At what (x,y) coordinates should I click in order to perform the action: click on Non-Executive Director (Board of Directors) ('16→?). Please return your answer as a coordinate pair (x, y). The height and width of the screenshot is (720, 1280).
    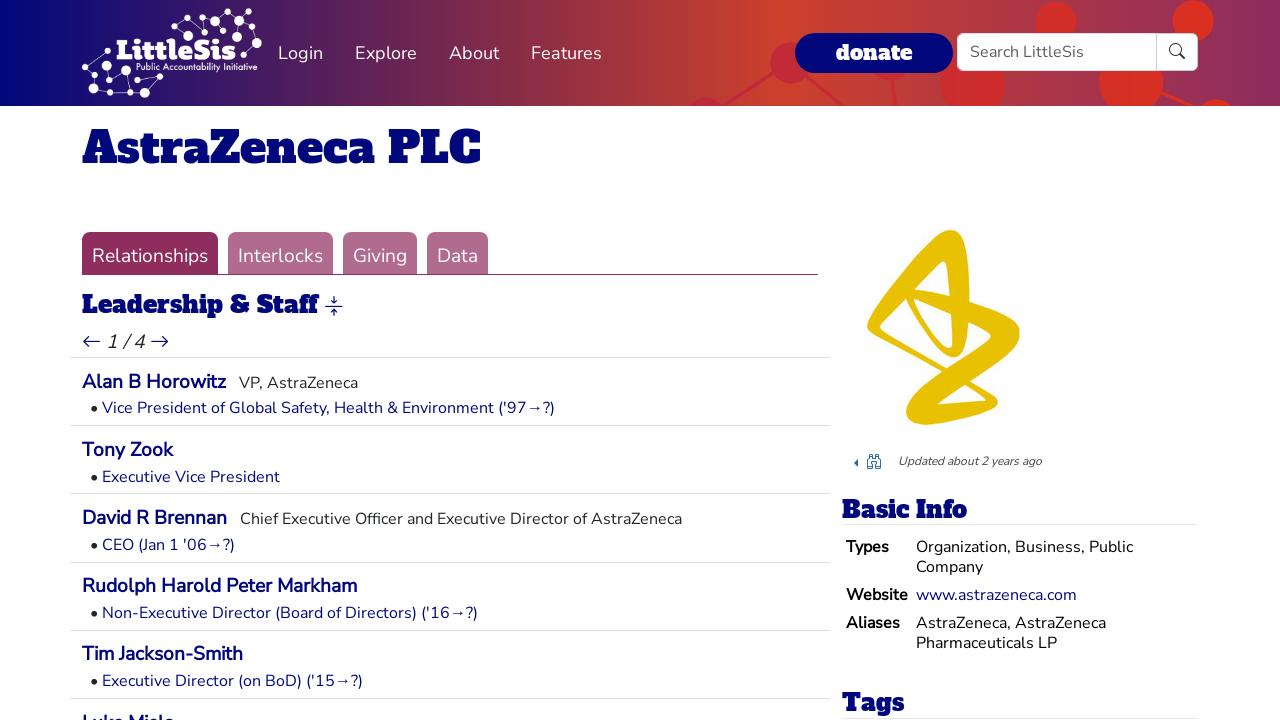
    Looking at the image, I should click on (290, 613).